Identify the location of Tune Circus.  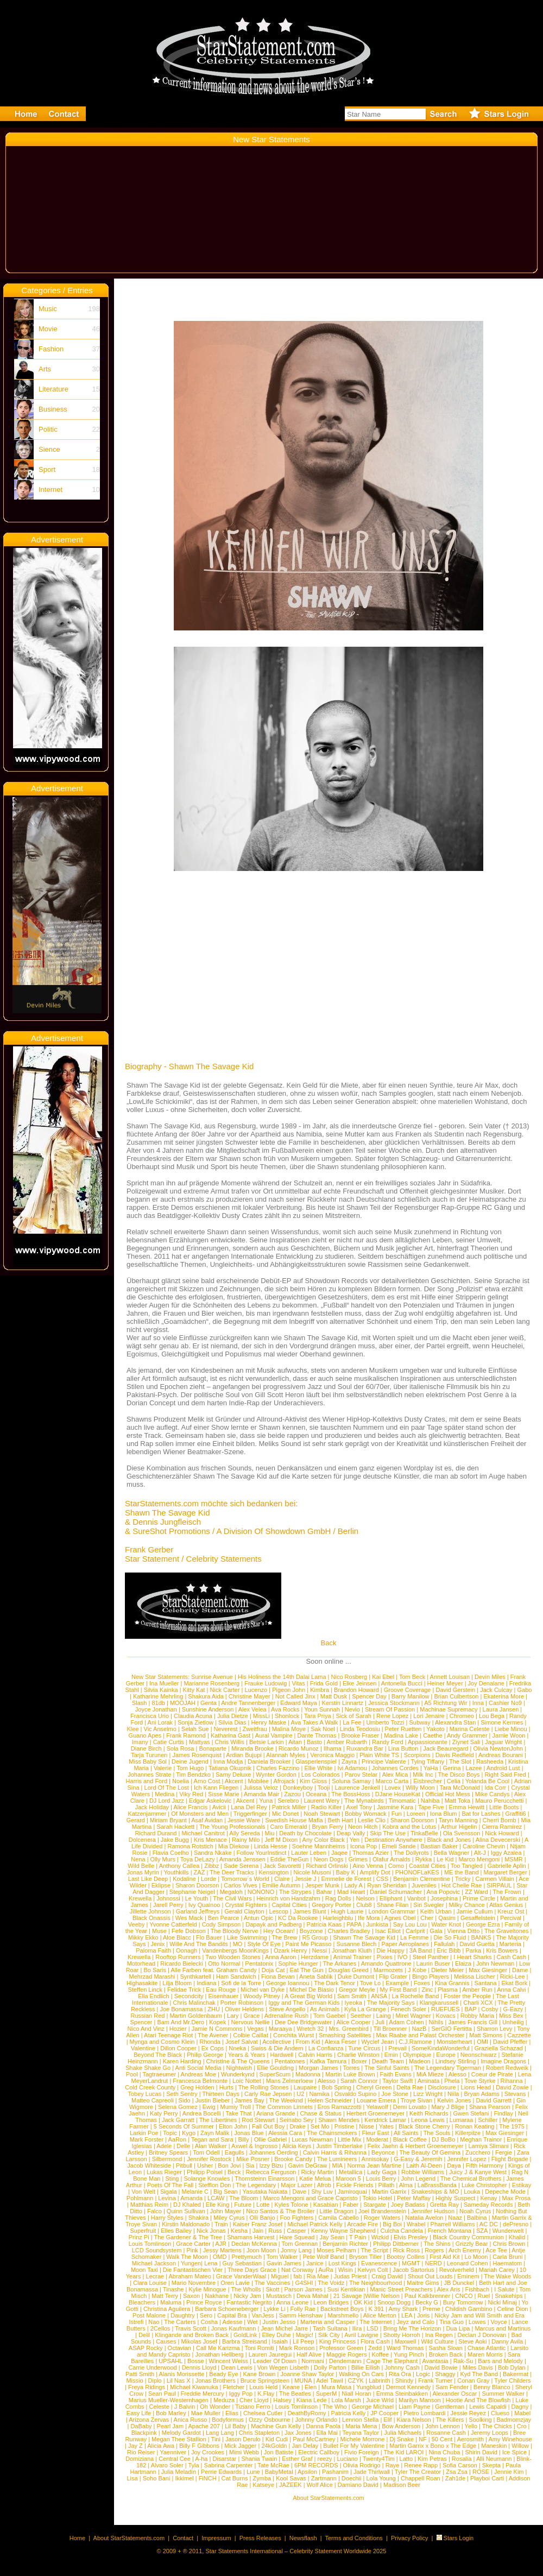
(364, 2048).